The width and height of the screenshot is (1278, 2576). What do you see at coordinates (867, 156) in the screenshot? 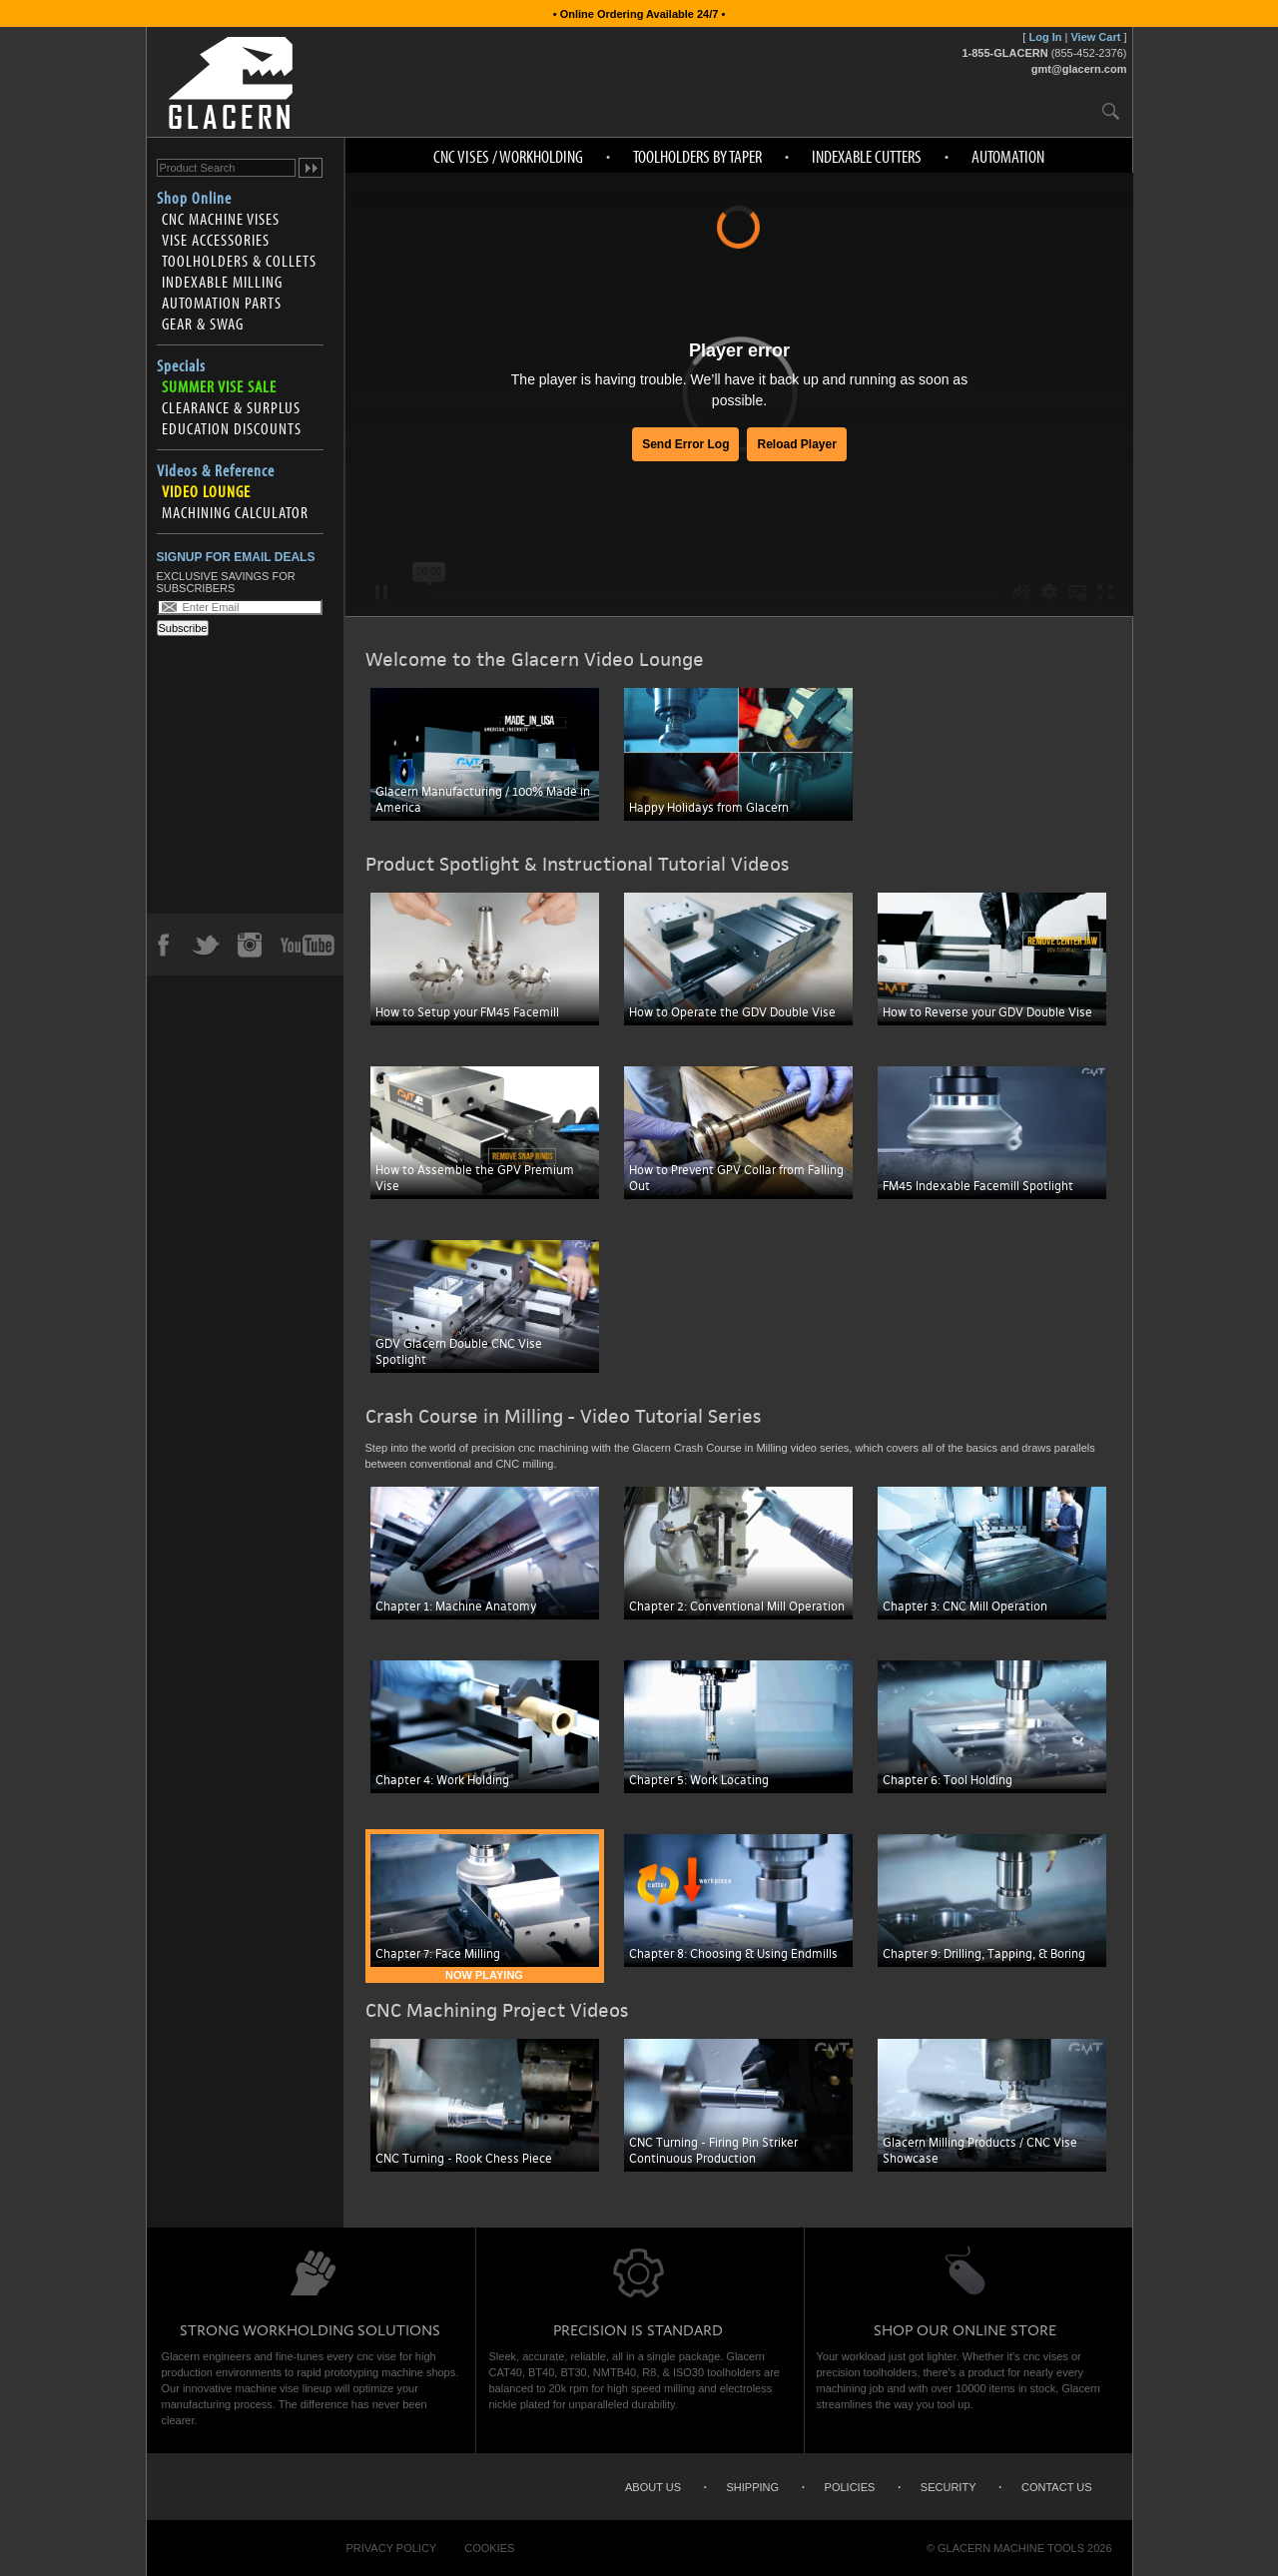
I see `Indexable Cutters` at bounding box center [867, 156].